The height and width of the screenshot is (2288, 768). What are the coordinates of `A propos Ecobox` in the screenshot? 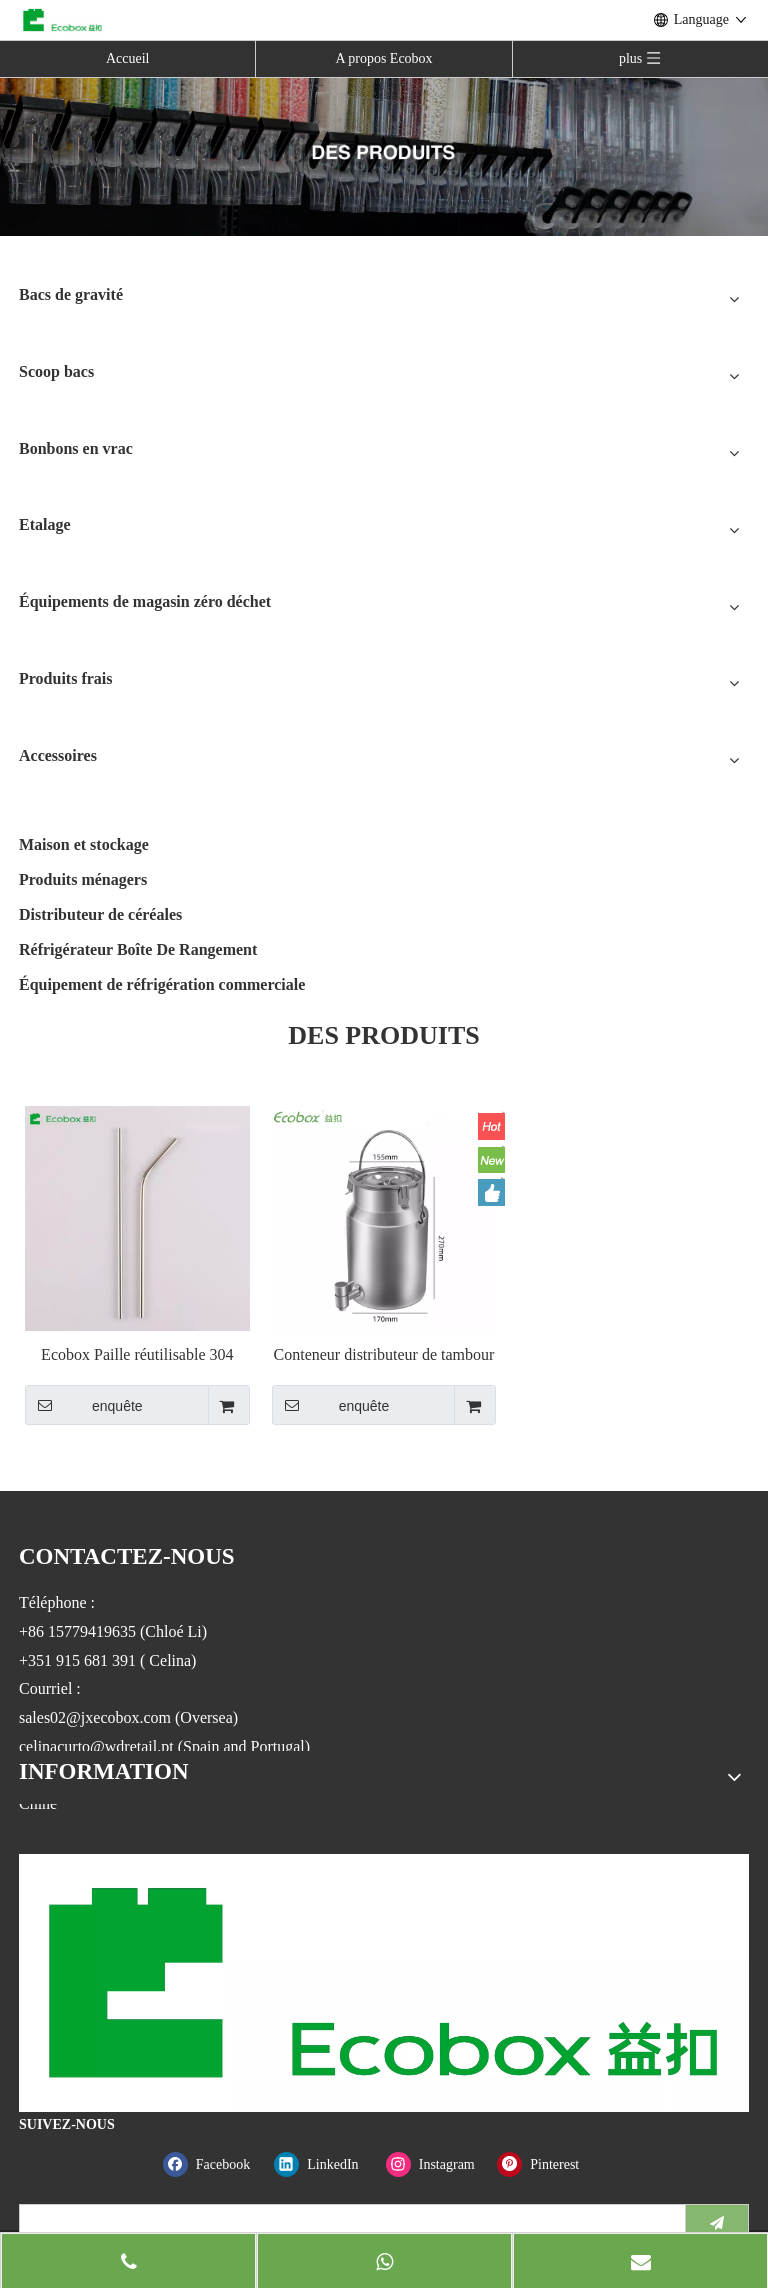 It's located at (383, 58).